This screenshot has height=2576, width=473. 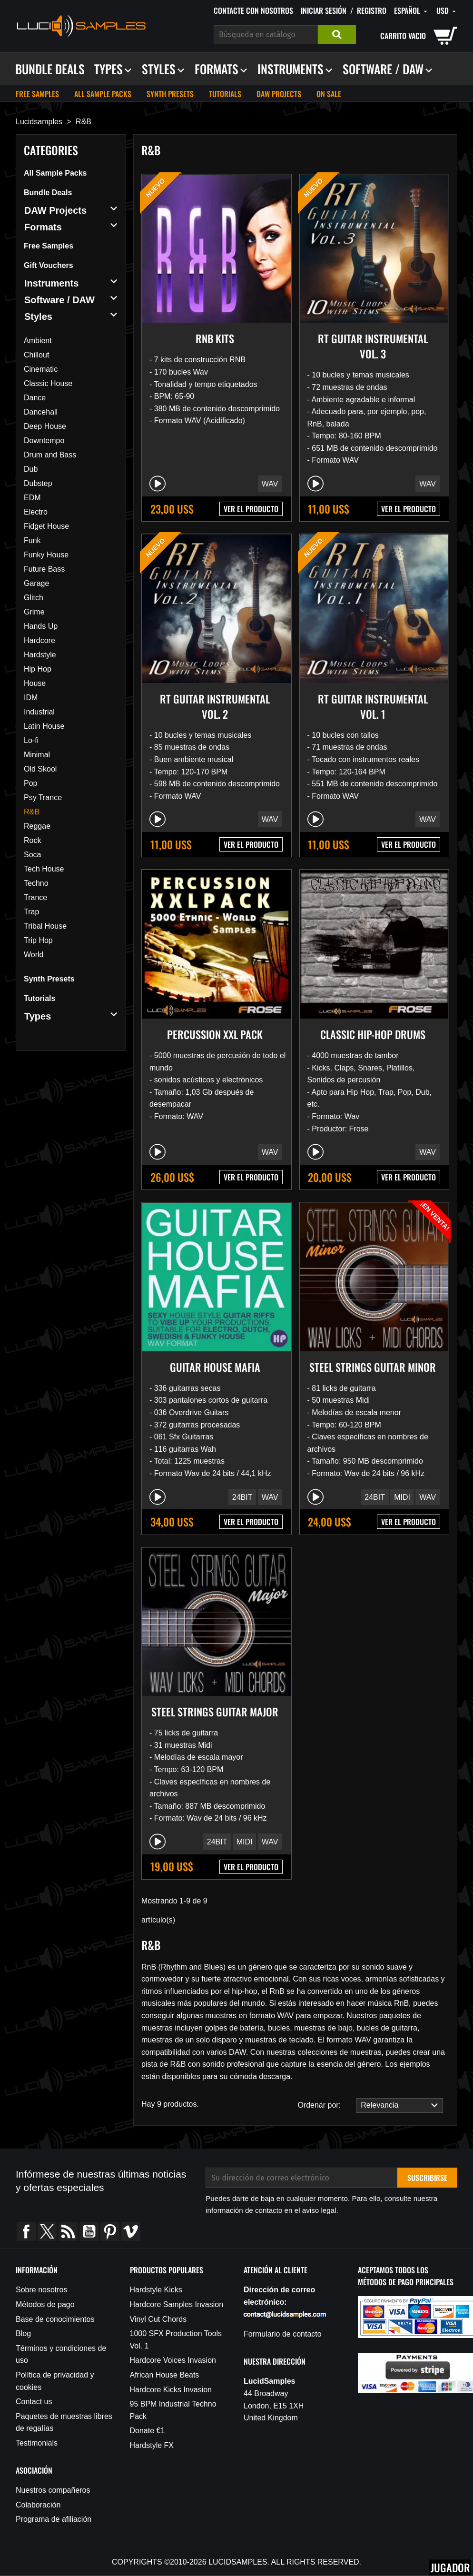 I want to click on Classic Hip-Hop Drums, so click(x=372, y=1034).